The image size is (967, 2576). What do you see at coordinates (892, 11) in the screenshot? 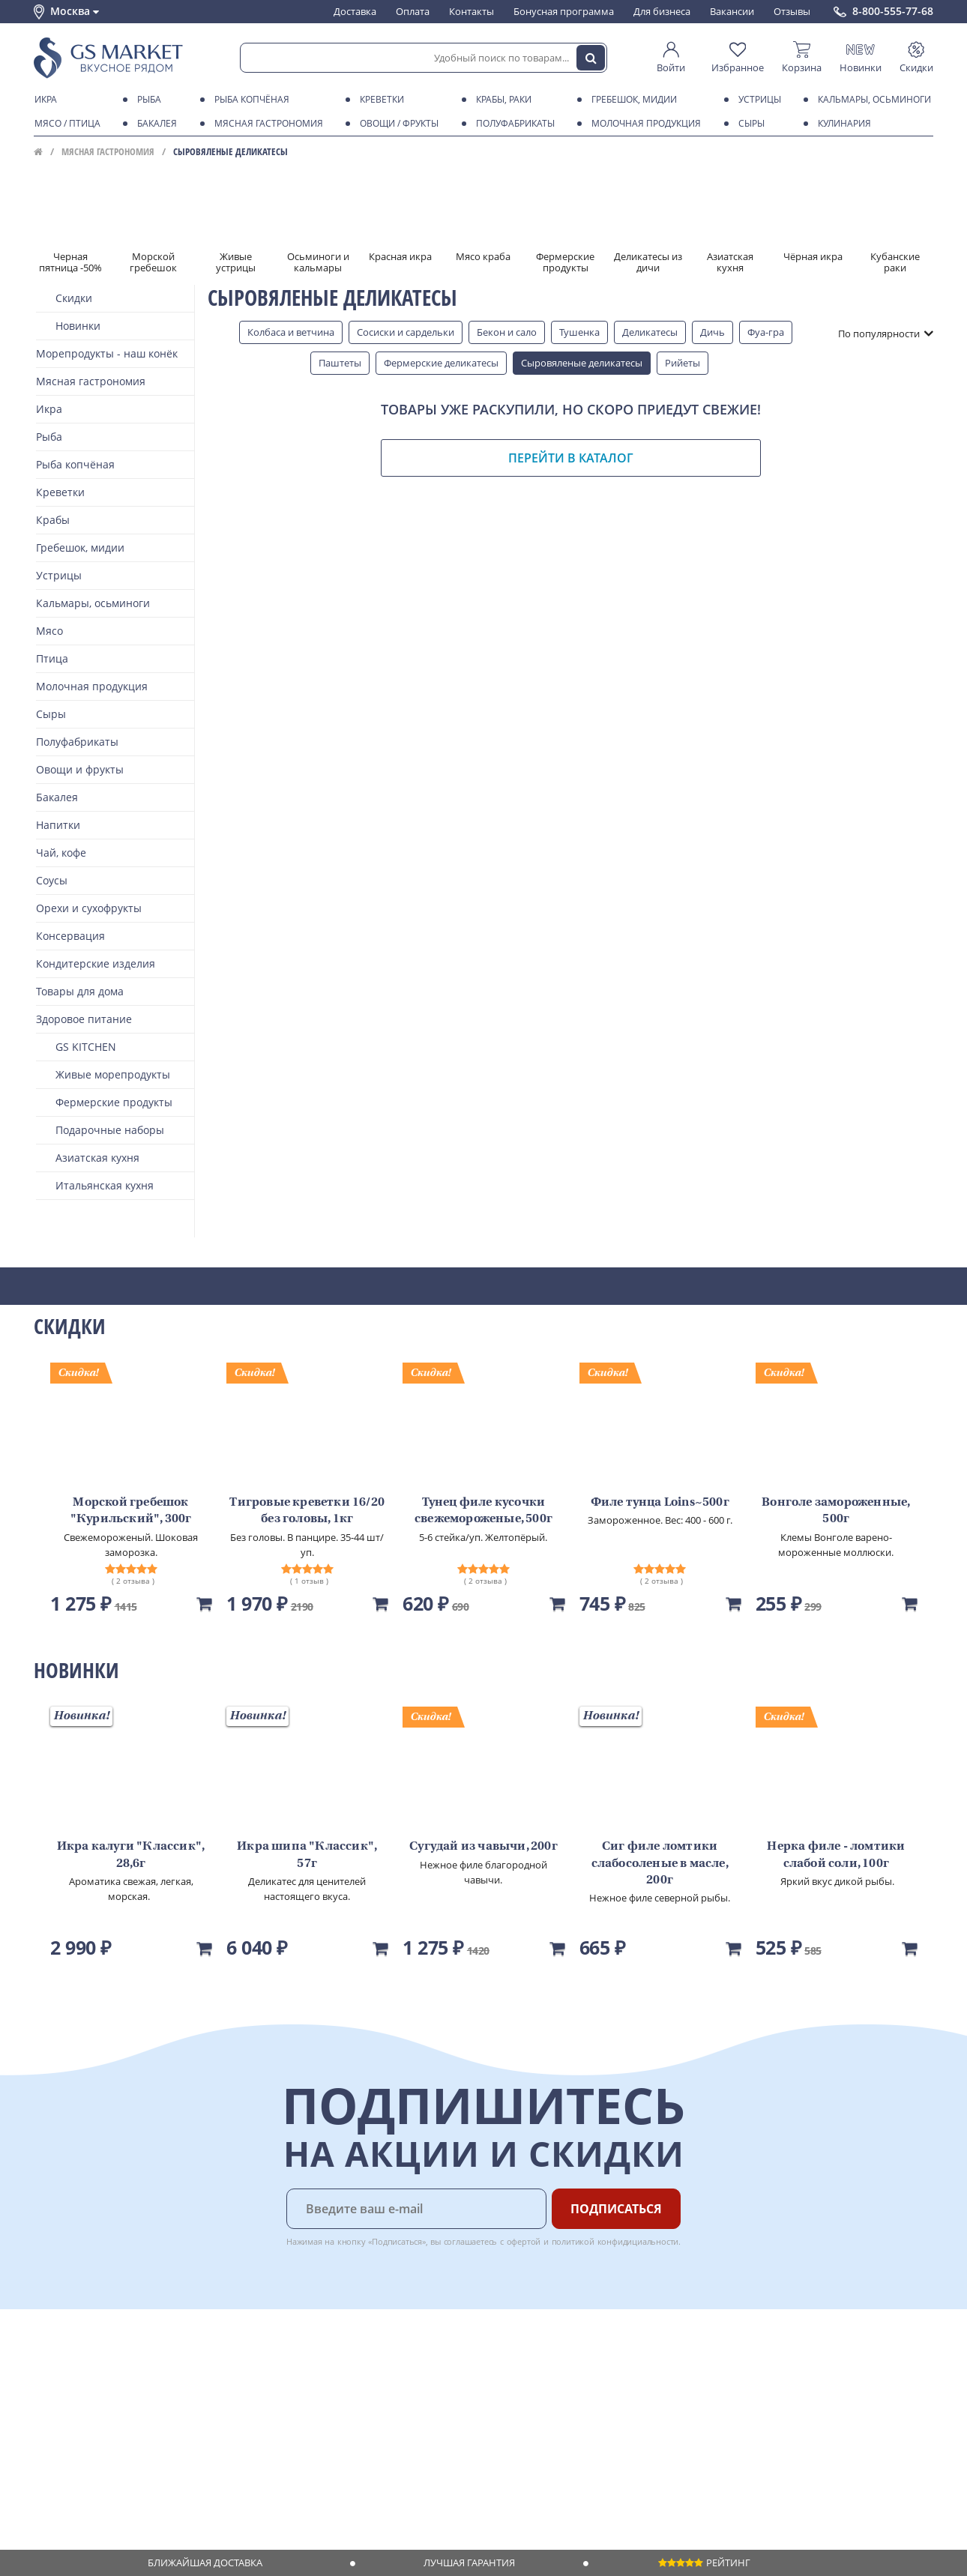
I see `8-800-555-77-68` at bounding box center [892, 11].